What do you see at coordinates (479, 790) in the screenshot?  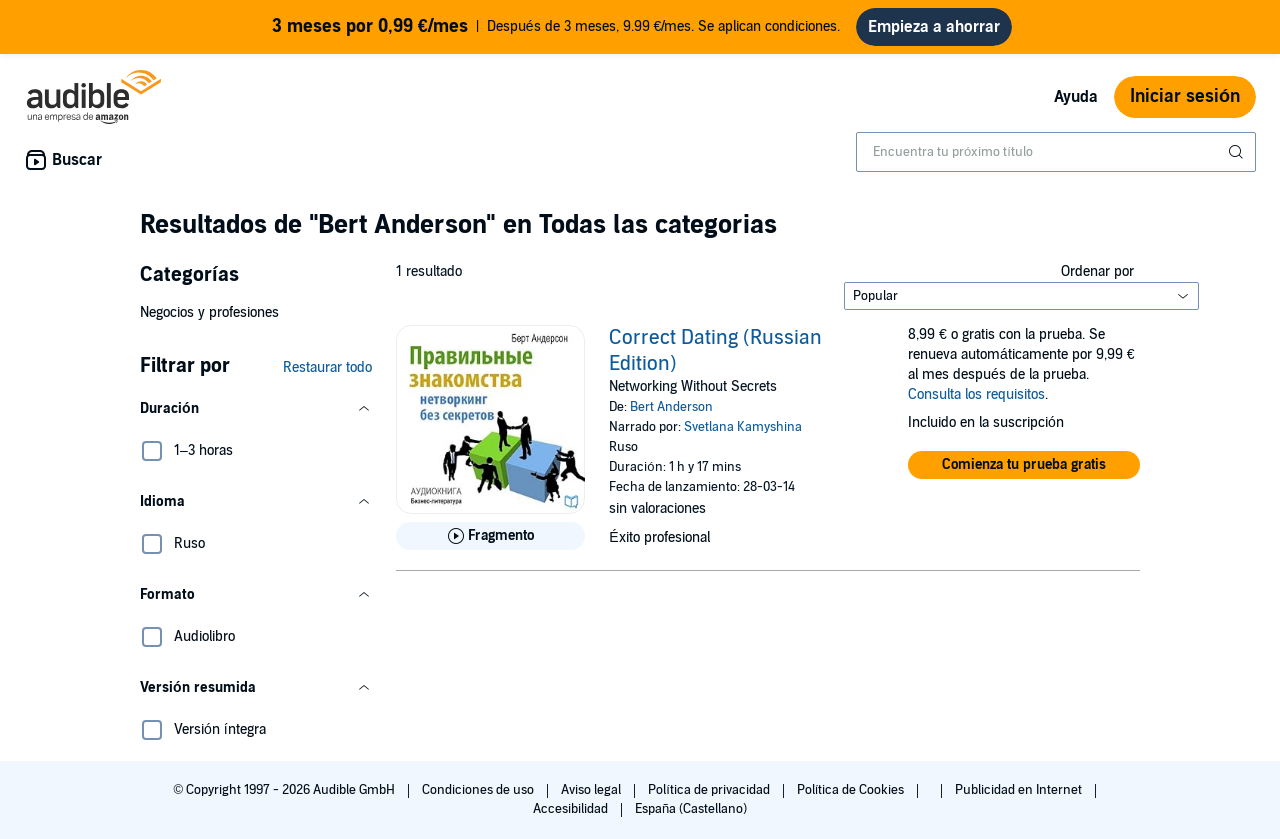 I see `Condiciones de uso` at bounding box center [479, 790].